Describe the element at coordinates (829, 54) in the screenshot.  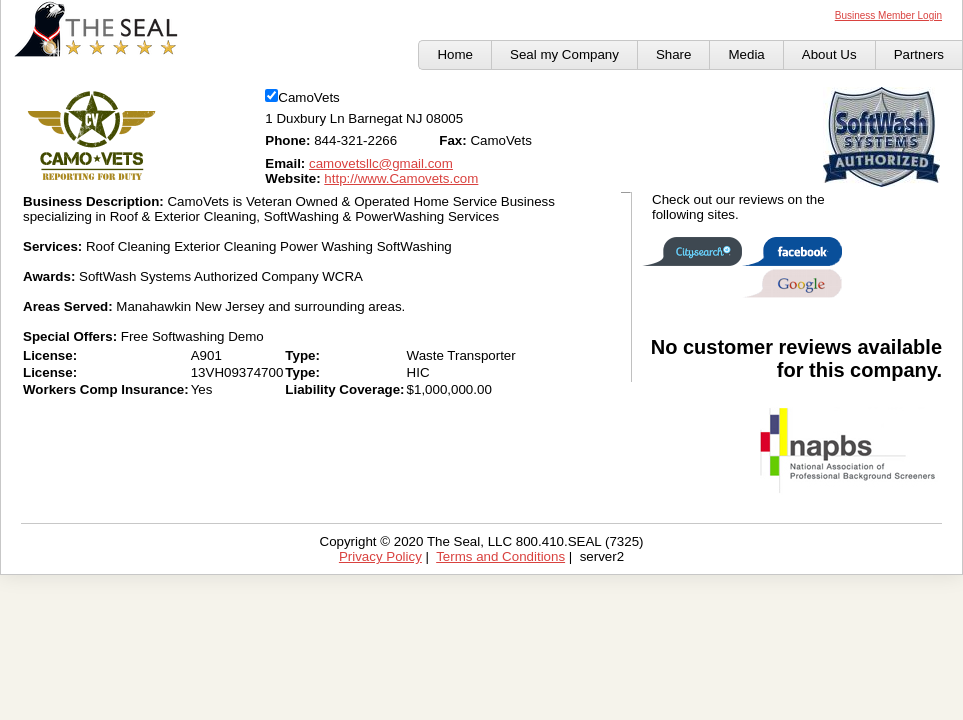
I see `About Us` at that location.